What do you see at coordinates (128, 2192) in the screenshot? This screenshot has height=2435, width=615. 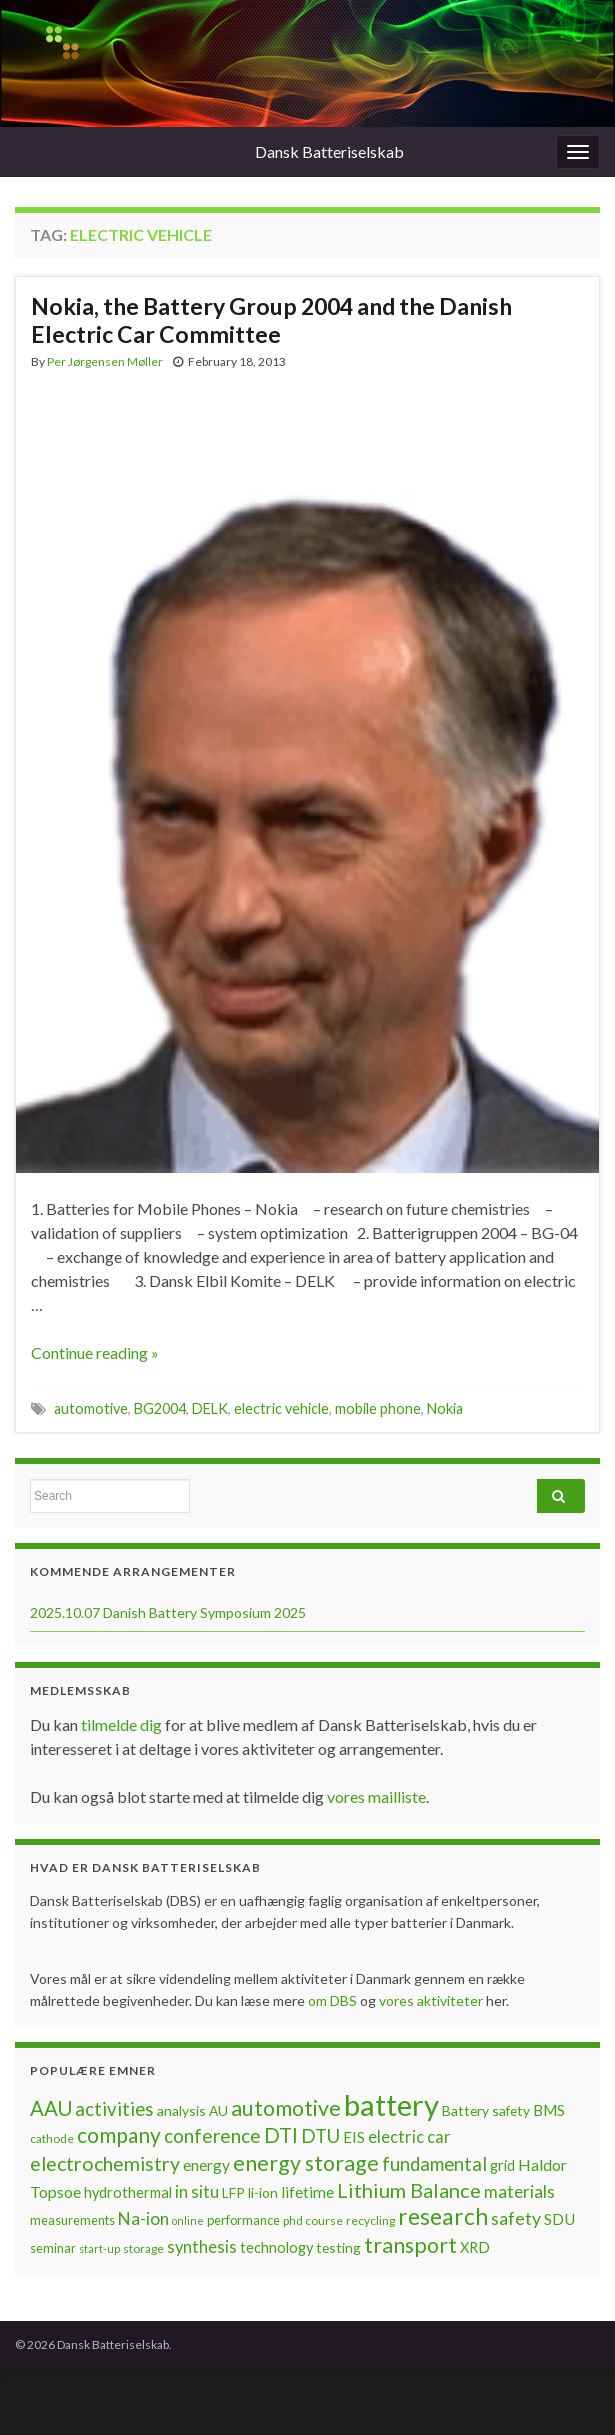 I see `hydrothermal [hydrothermal (9 items)]` at bounding box center [128, 2192].